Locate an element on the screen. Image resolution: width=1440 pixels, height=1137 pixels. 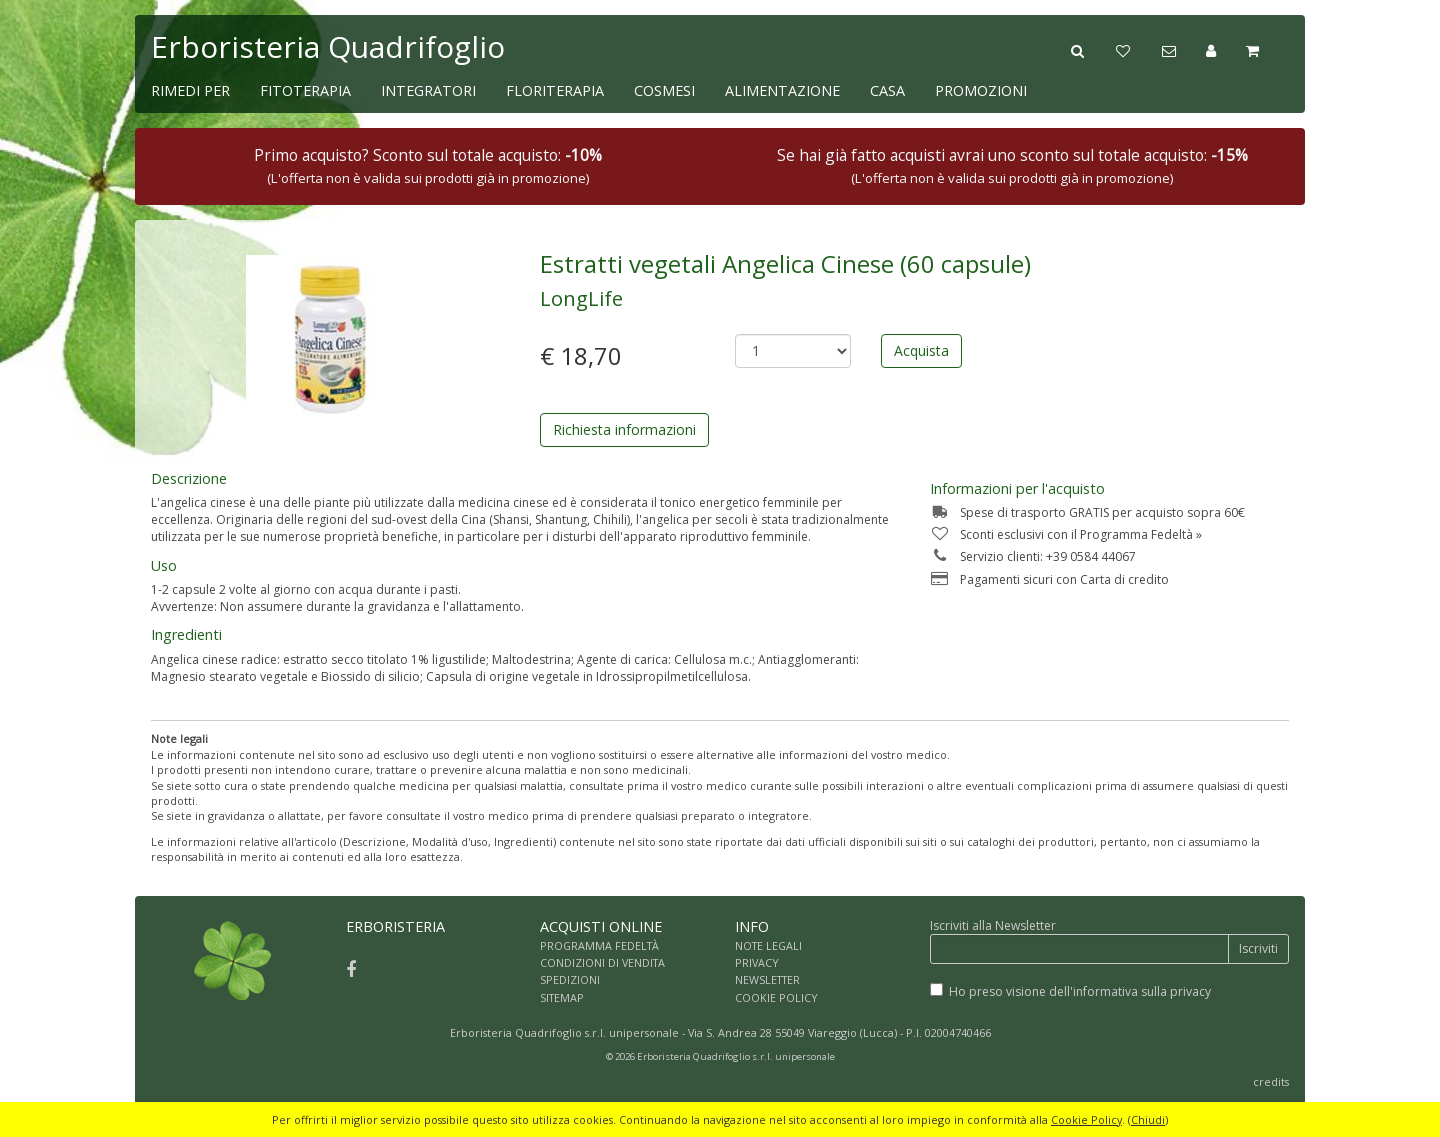
FLORITERAPIA is located at coordinates (555, 90).